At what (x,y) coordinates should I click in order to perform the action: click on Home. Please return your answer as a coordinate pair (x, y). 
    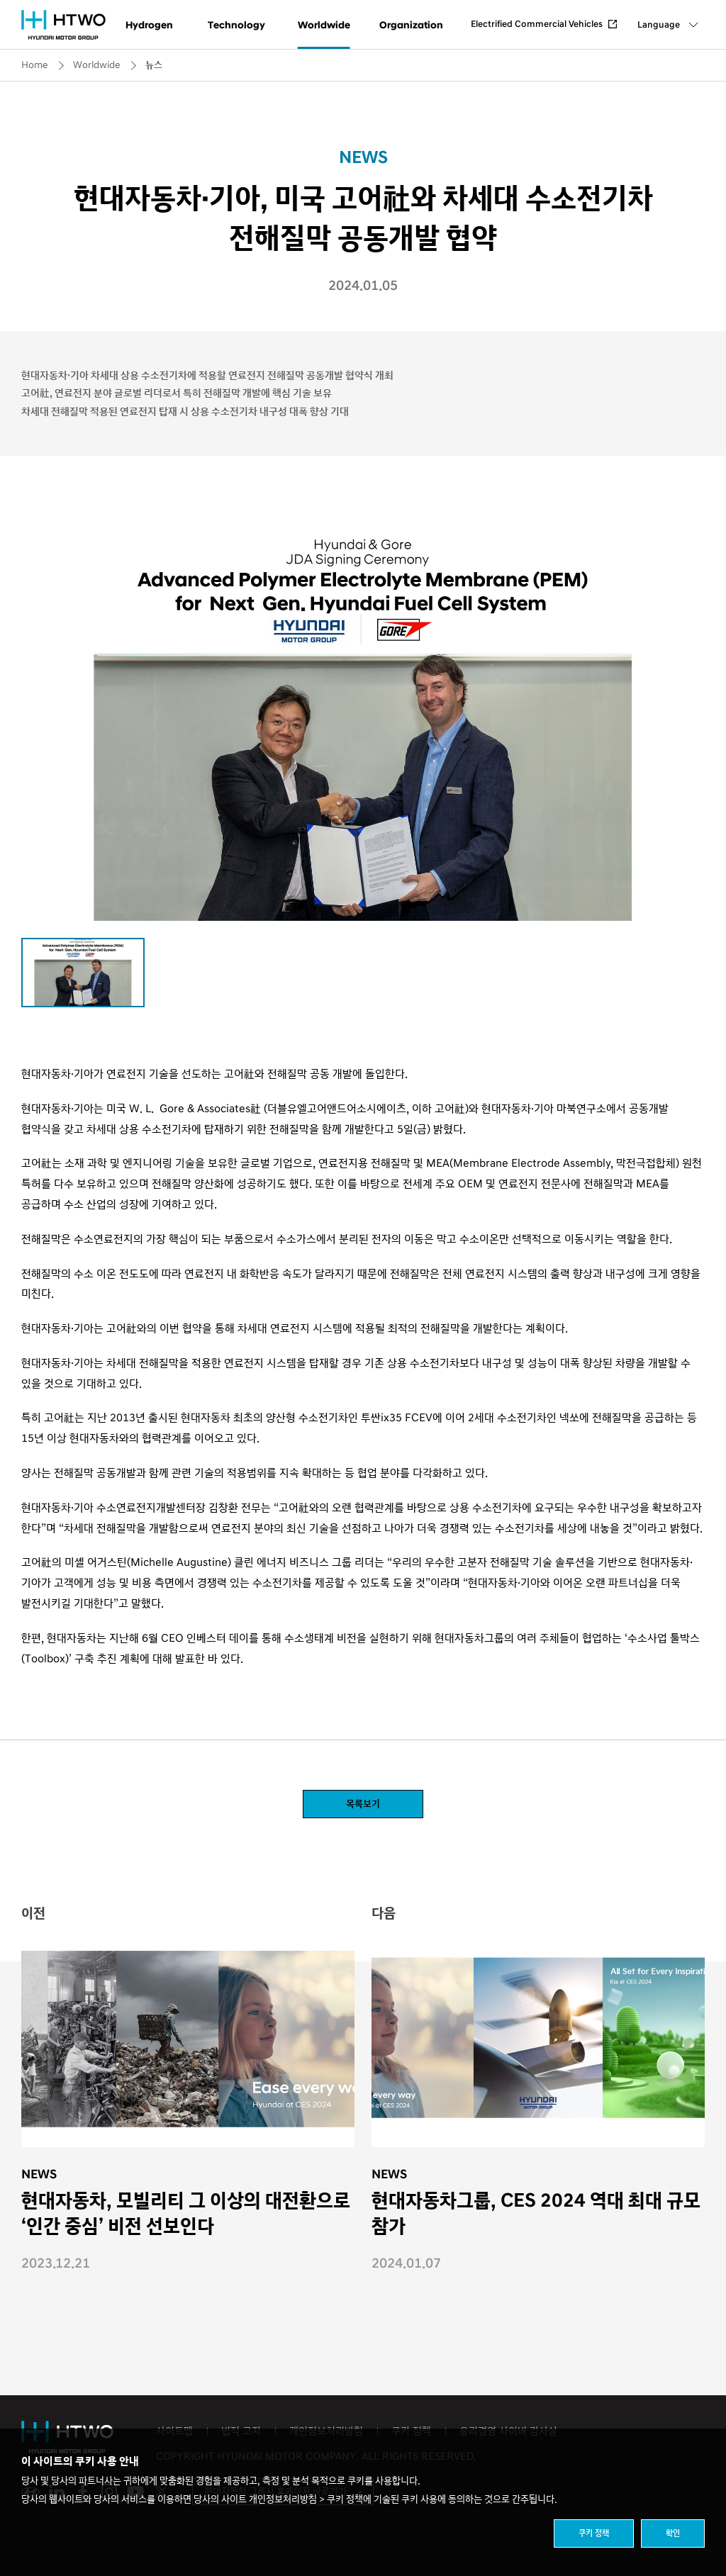
    Looking at the image, I should click on (34, 65).